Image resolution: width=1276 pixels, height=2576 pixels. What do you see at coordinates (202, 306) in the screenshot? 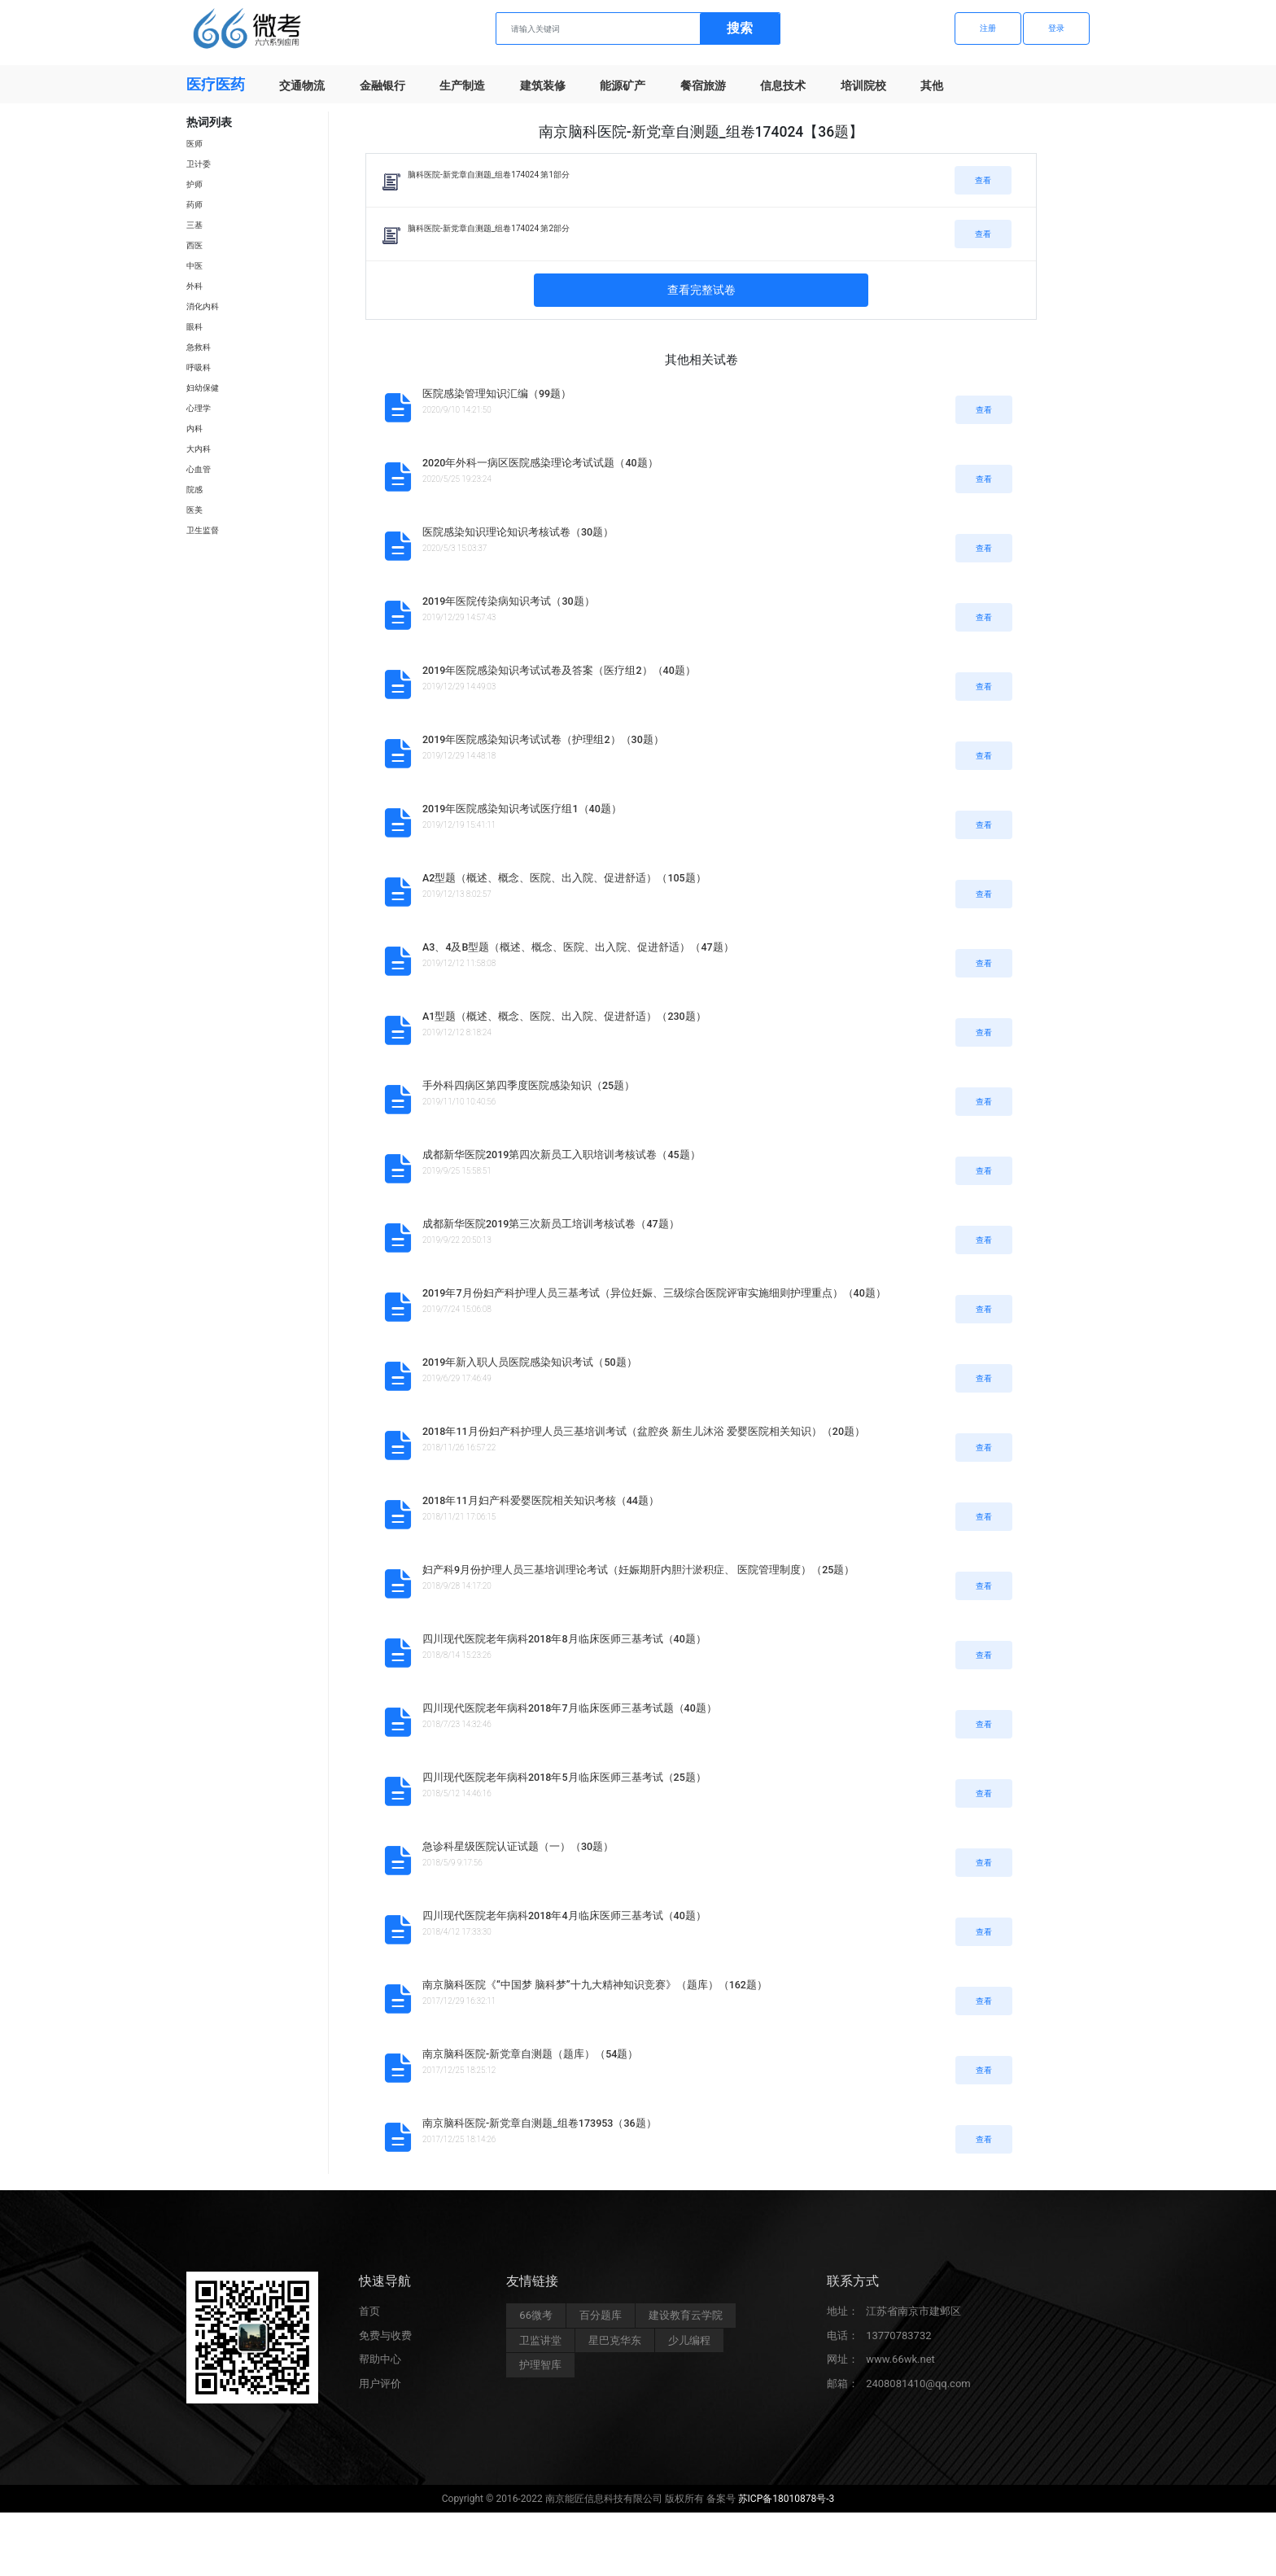
I see `消化内科` at bounding box center [202, 306].